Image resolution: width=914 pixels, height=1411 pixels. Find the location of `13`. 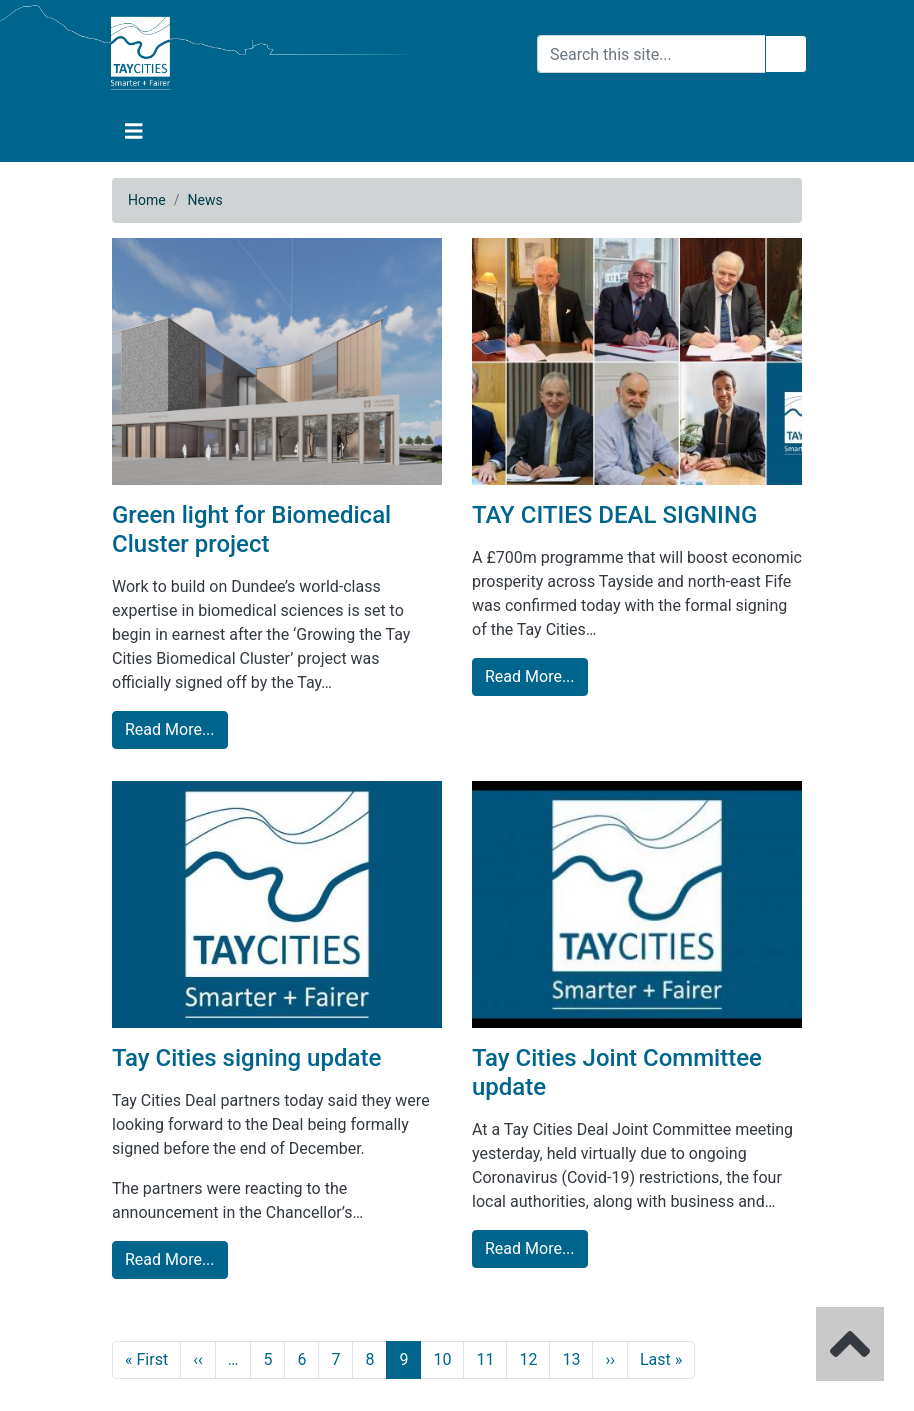

13 is located at coordinates (571, 1359).